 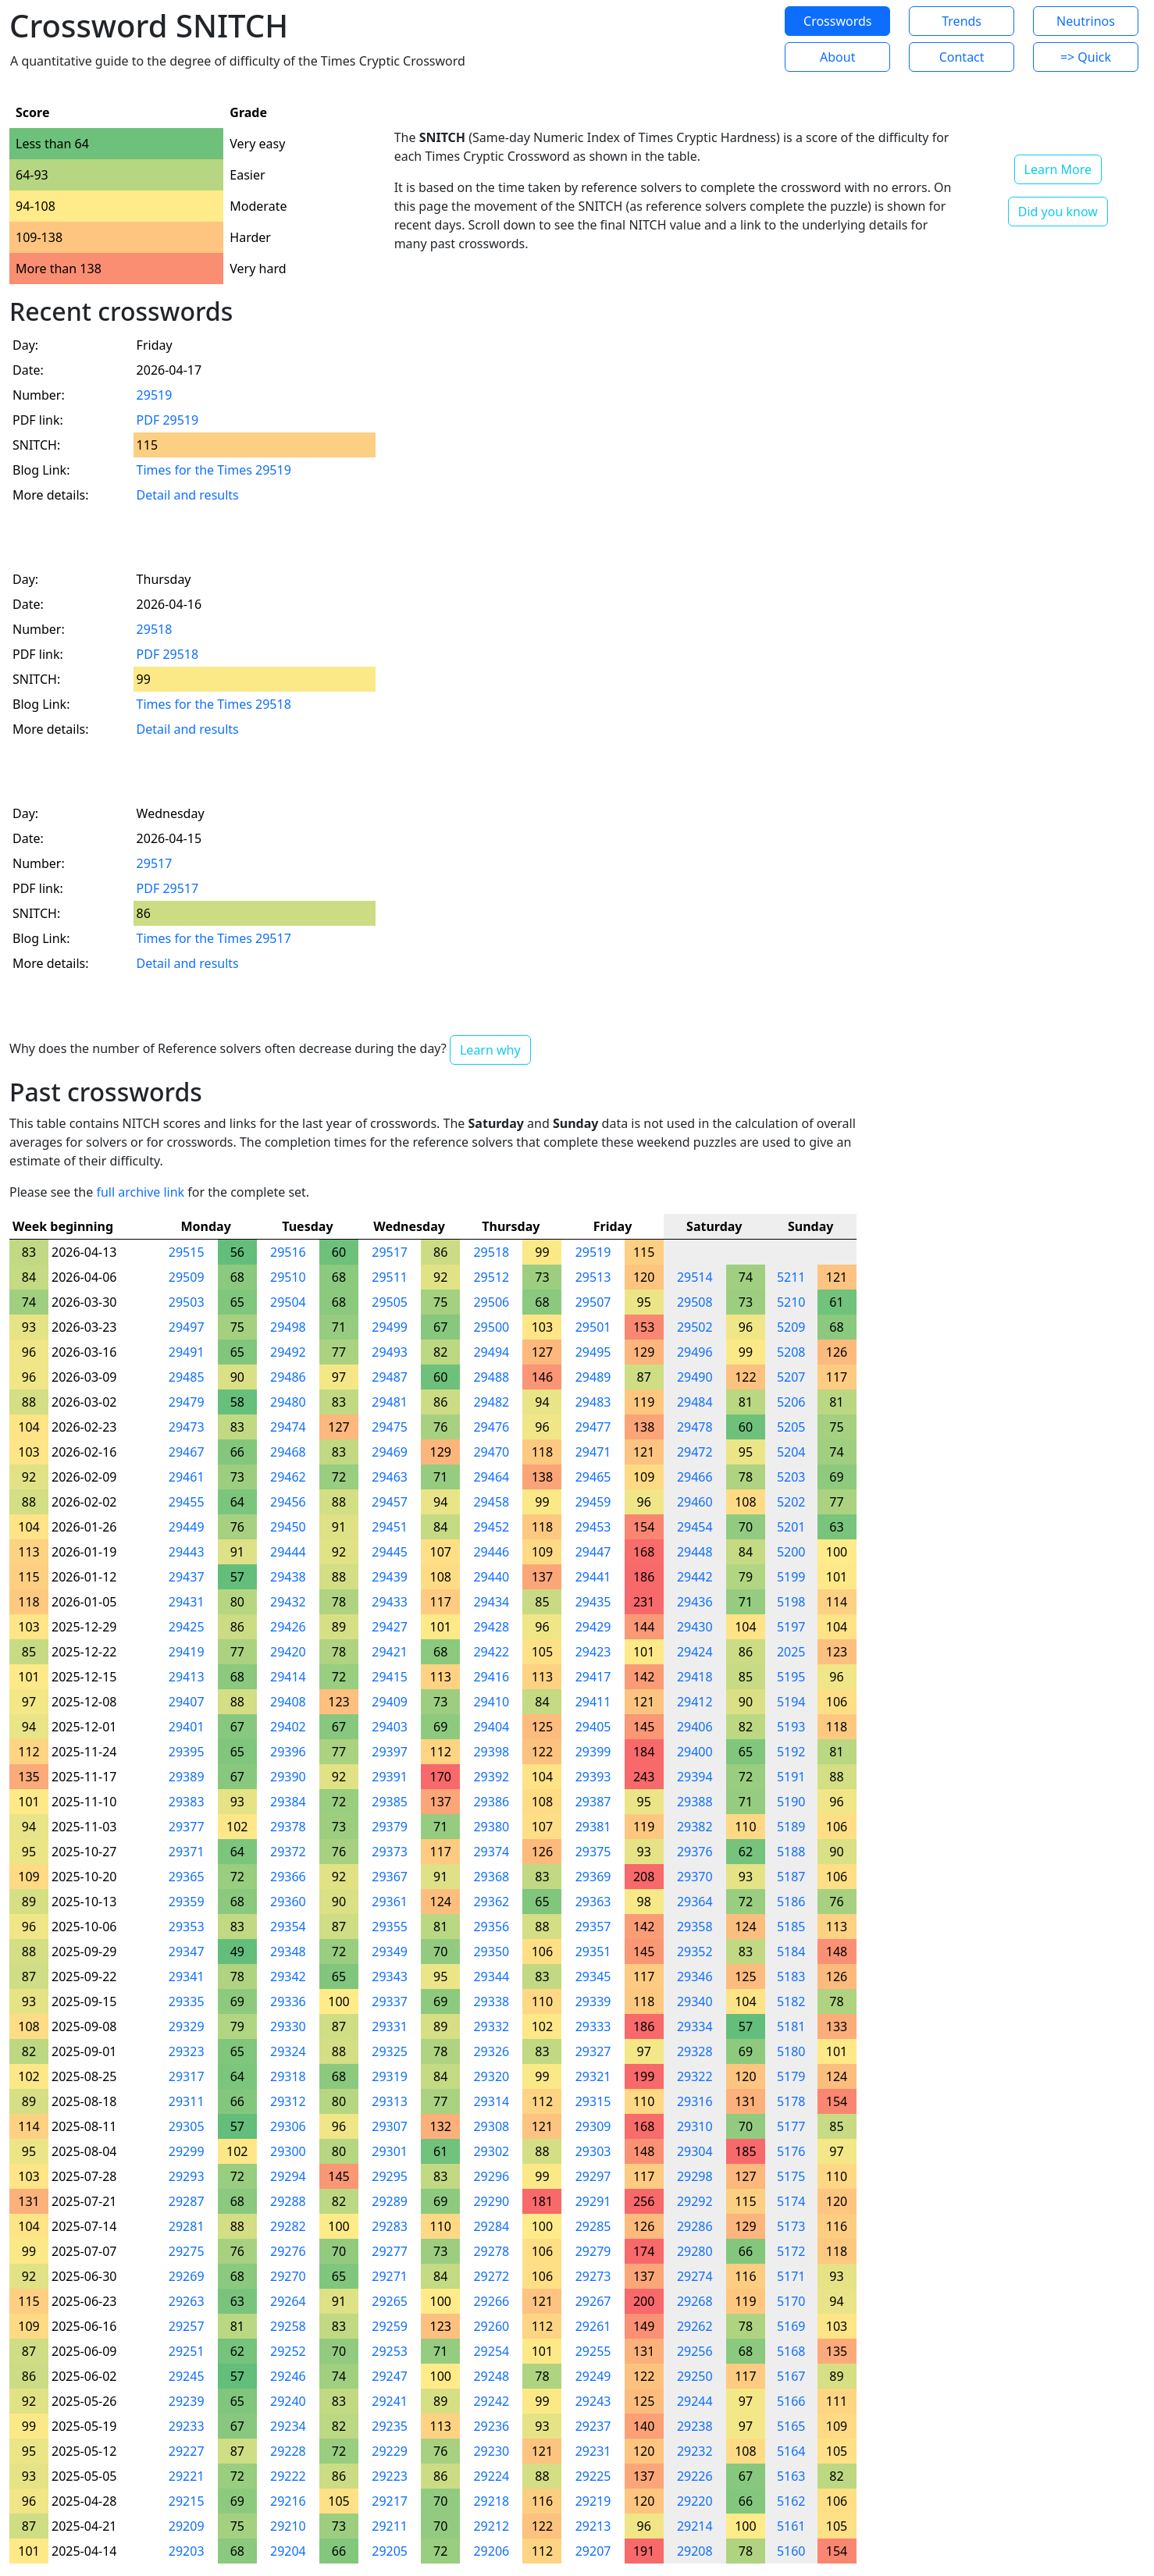 I want to click on 29228, so click(x=288, y=2451).